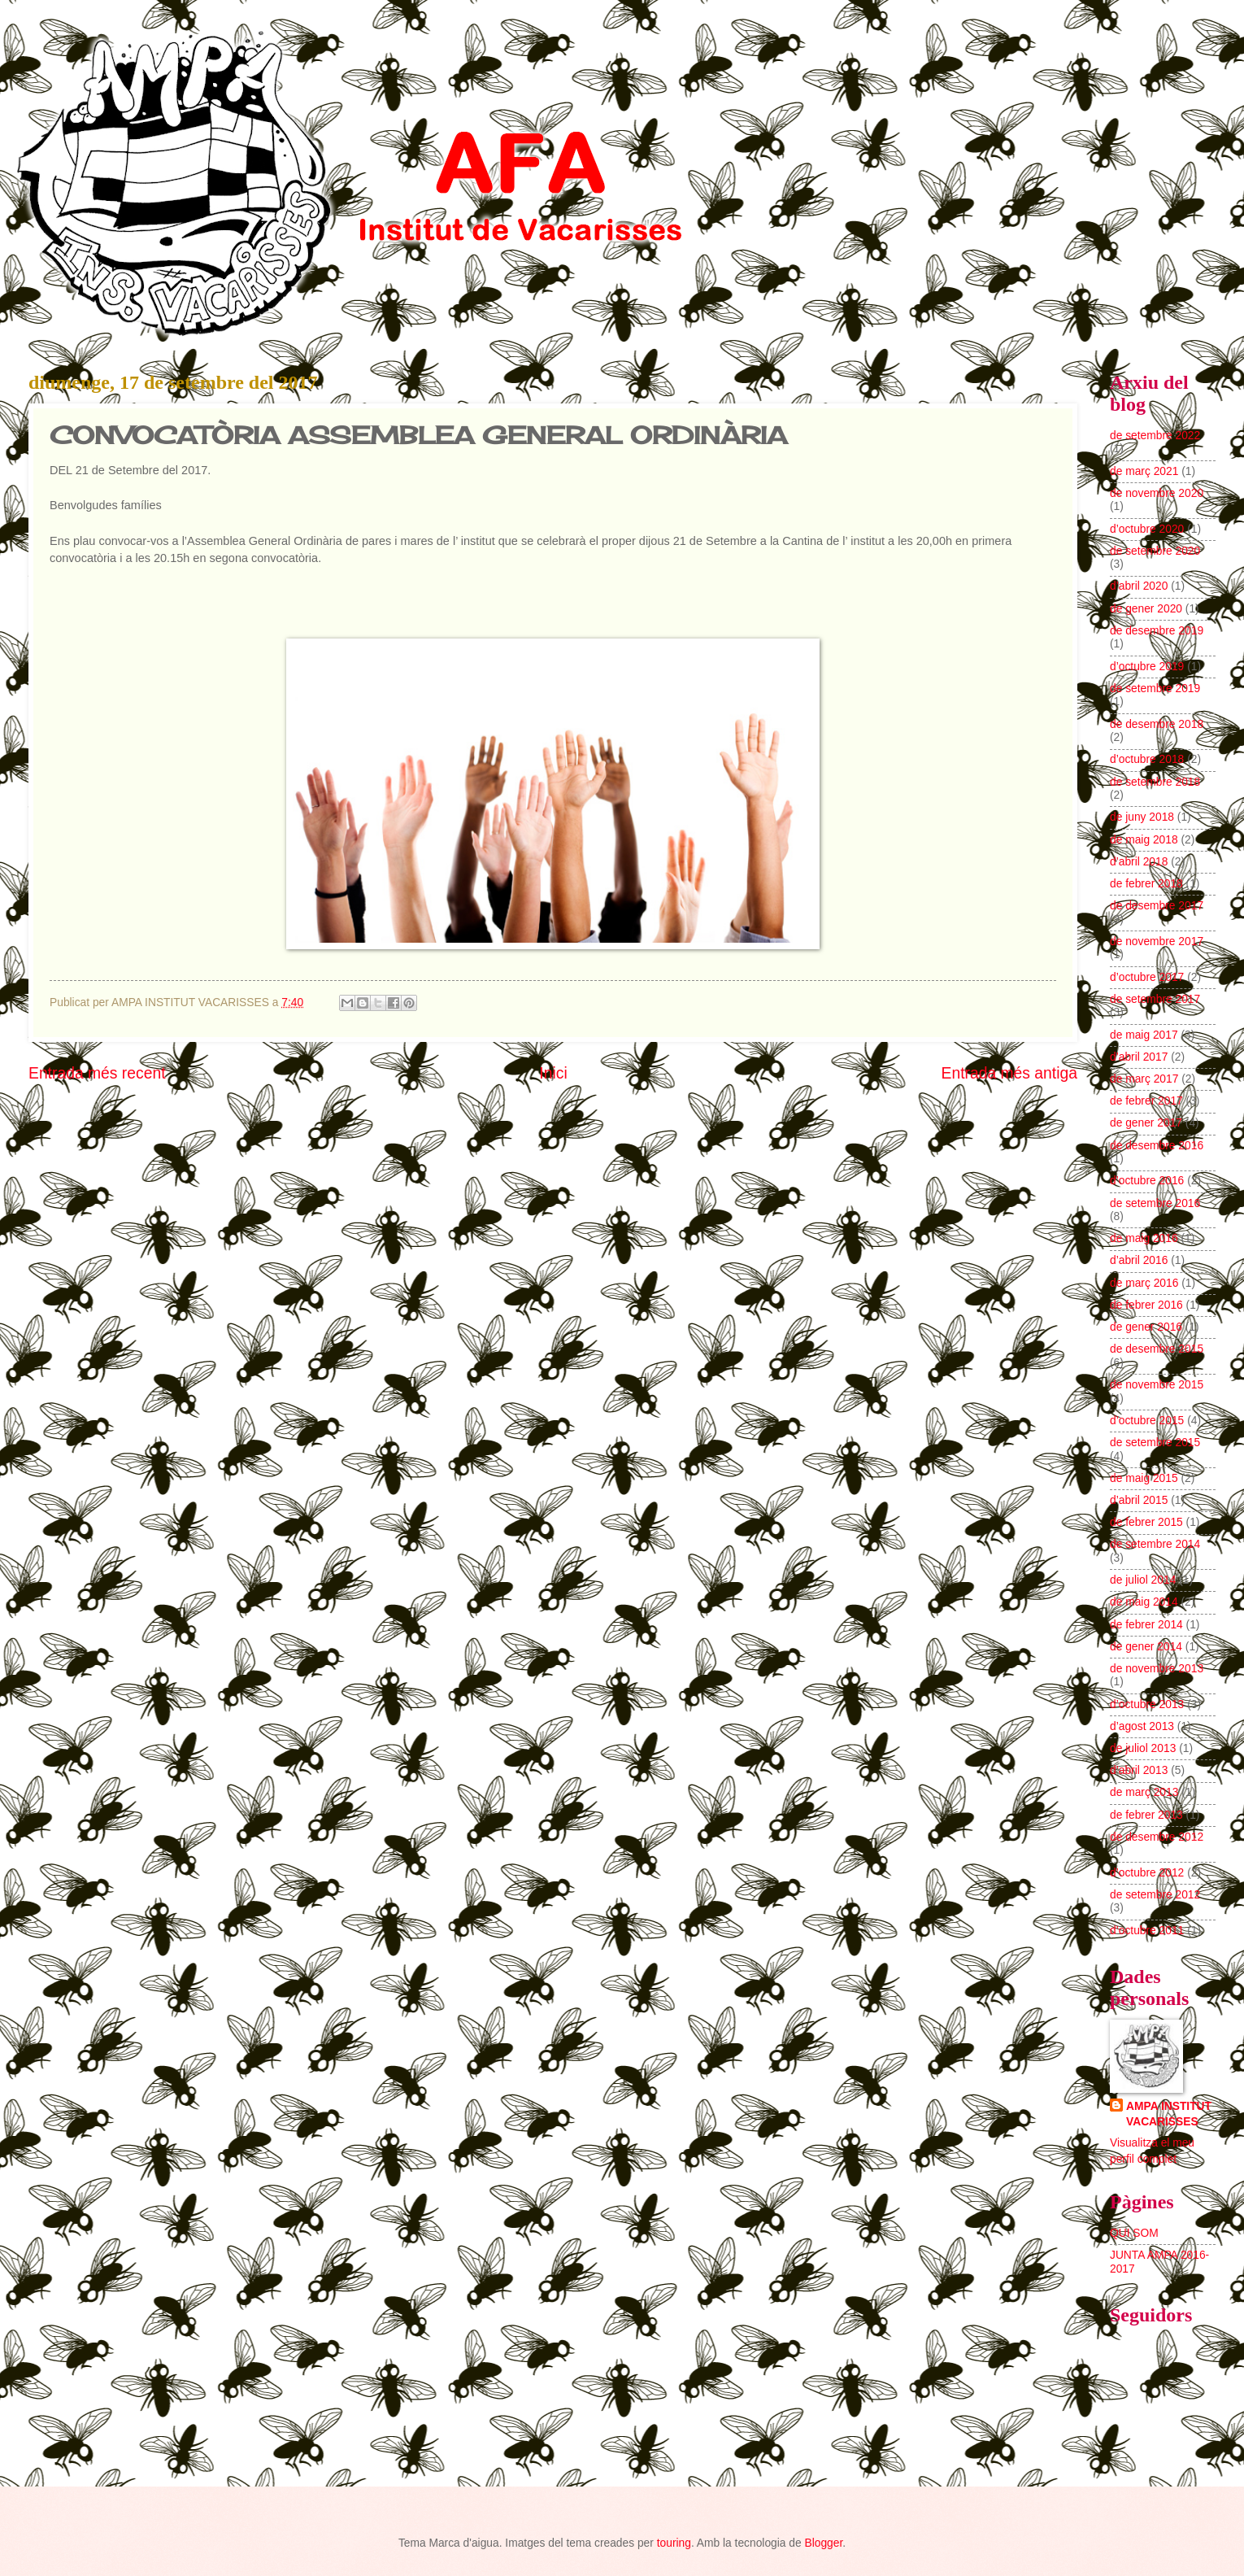 The width and height of the screenshot is (1244, 2576). I want to click on d’abril 2016, so click(1139, 1260).